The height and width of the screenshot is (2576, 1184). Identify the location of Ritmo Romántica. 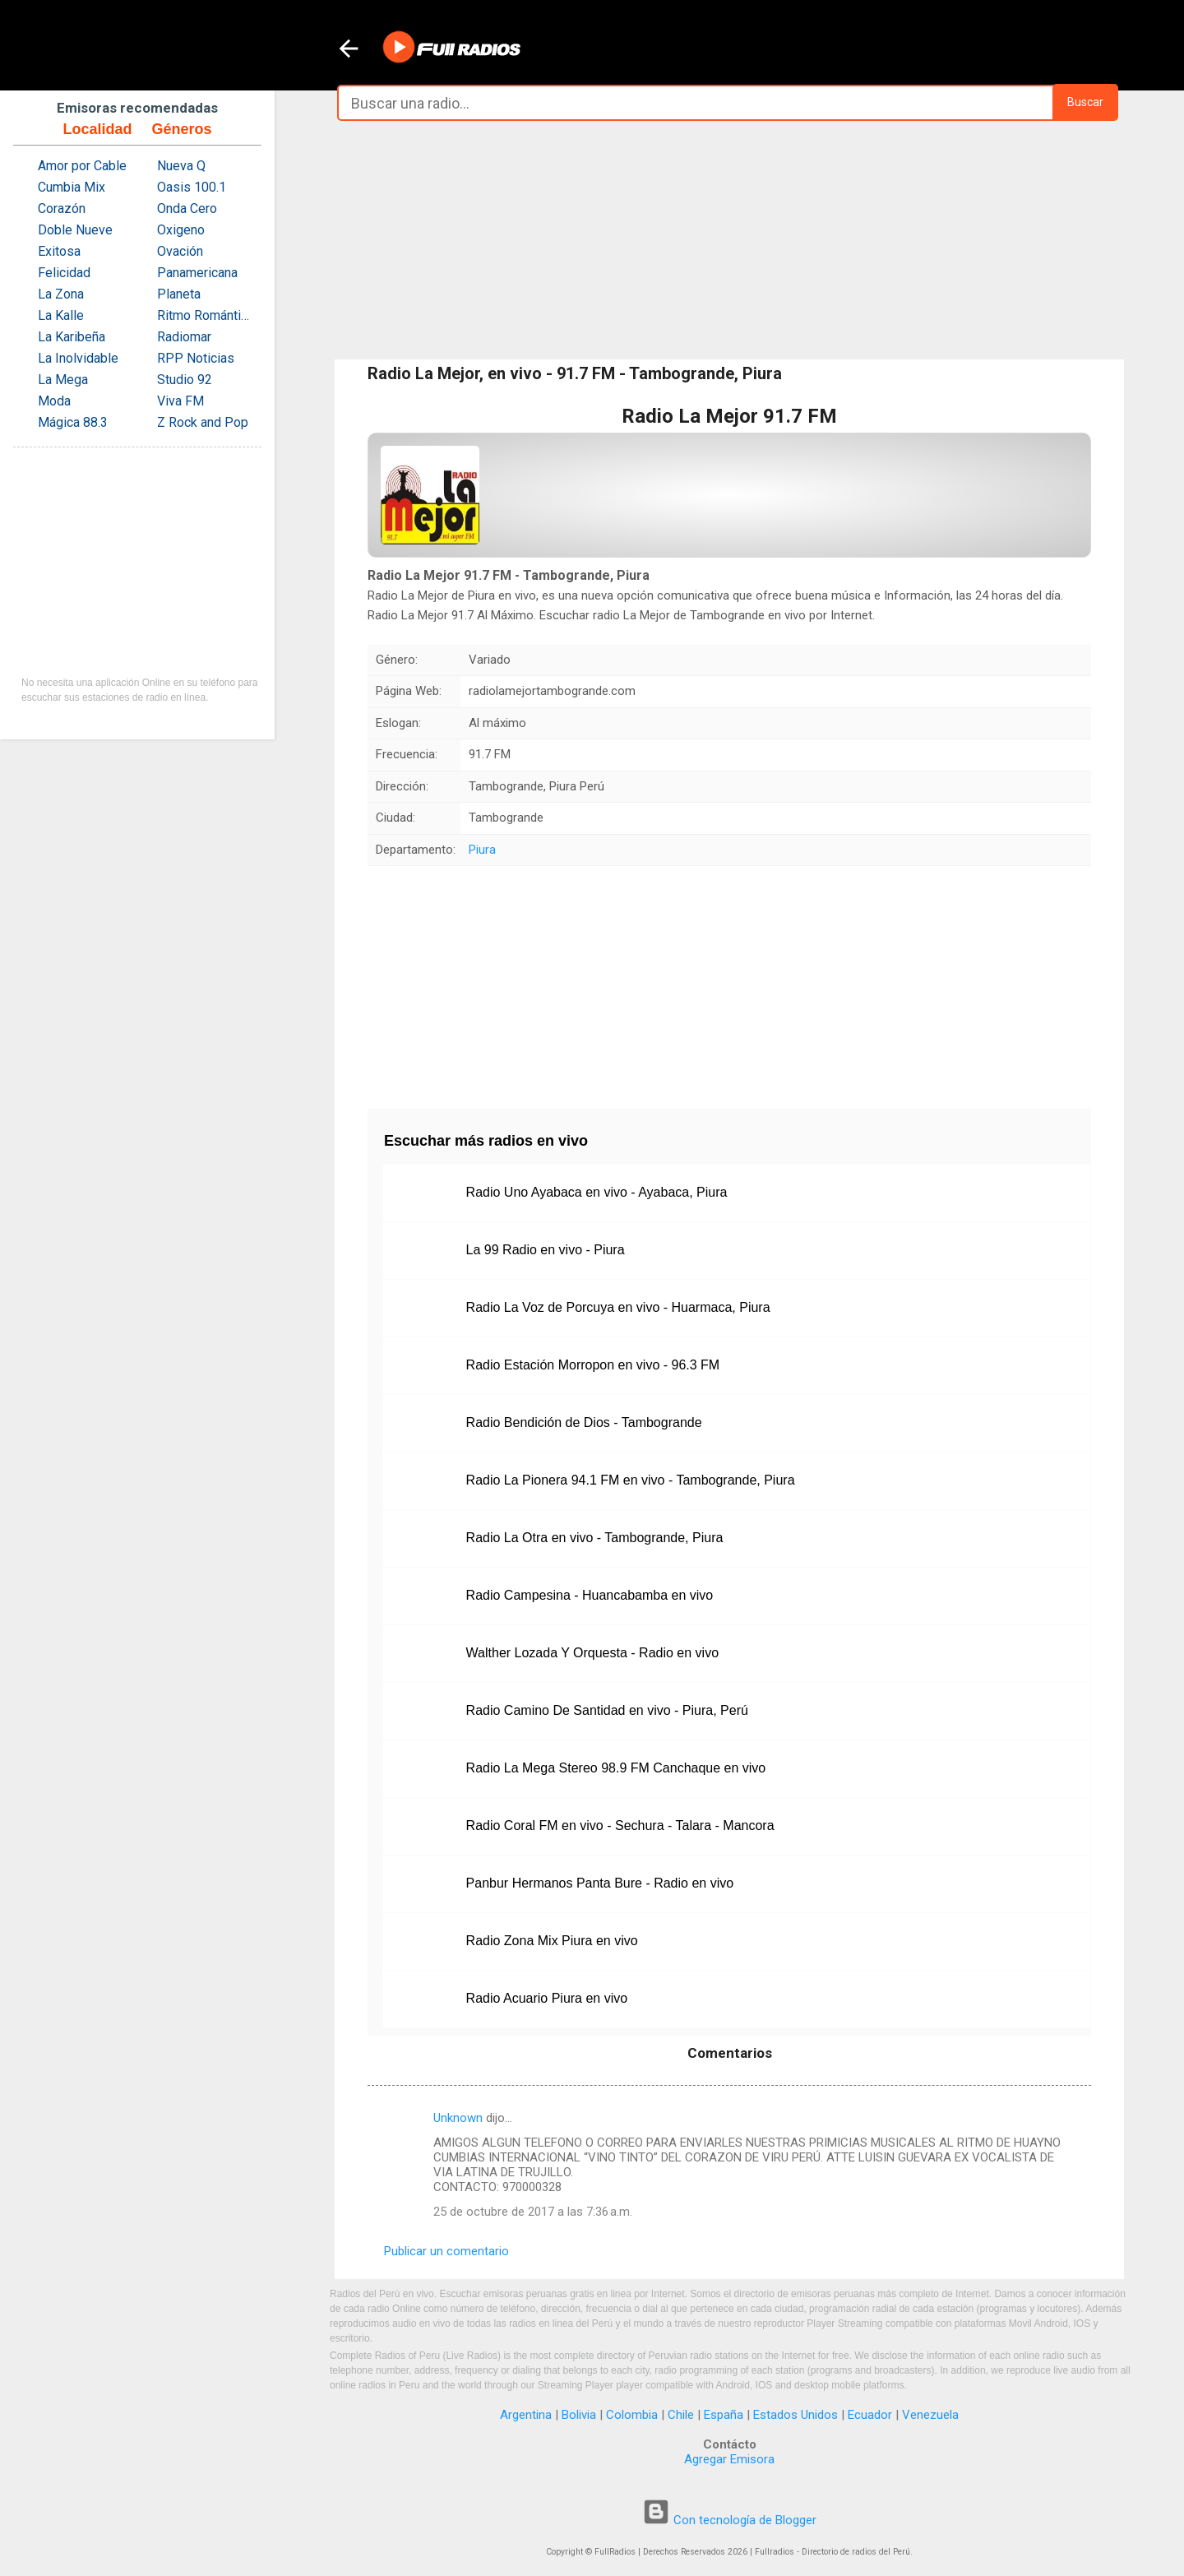
(205, 315).